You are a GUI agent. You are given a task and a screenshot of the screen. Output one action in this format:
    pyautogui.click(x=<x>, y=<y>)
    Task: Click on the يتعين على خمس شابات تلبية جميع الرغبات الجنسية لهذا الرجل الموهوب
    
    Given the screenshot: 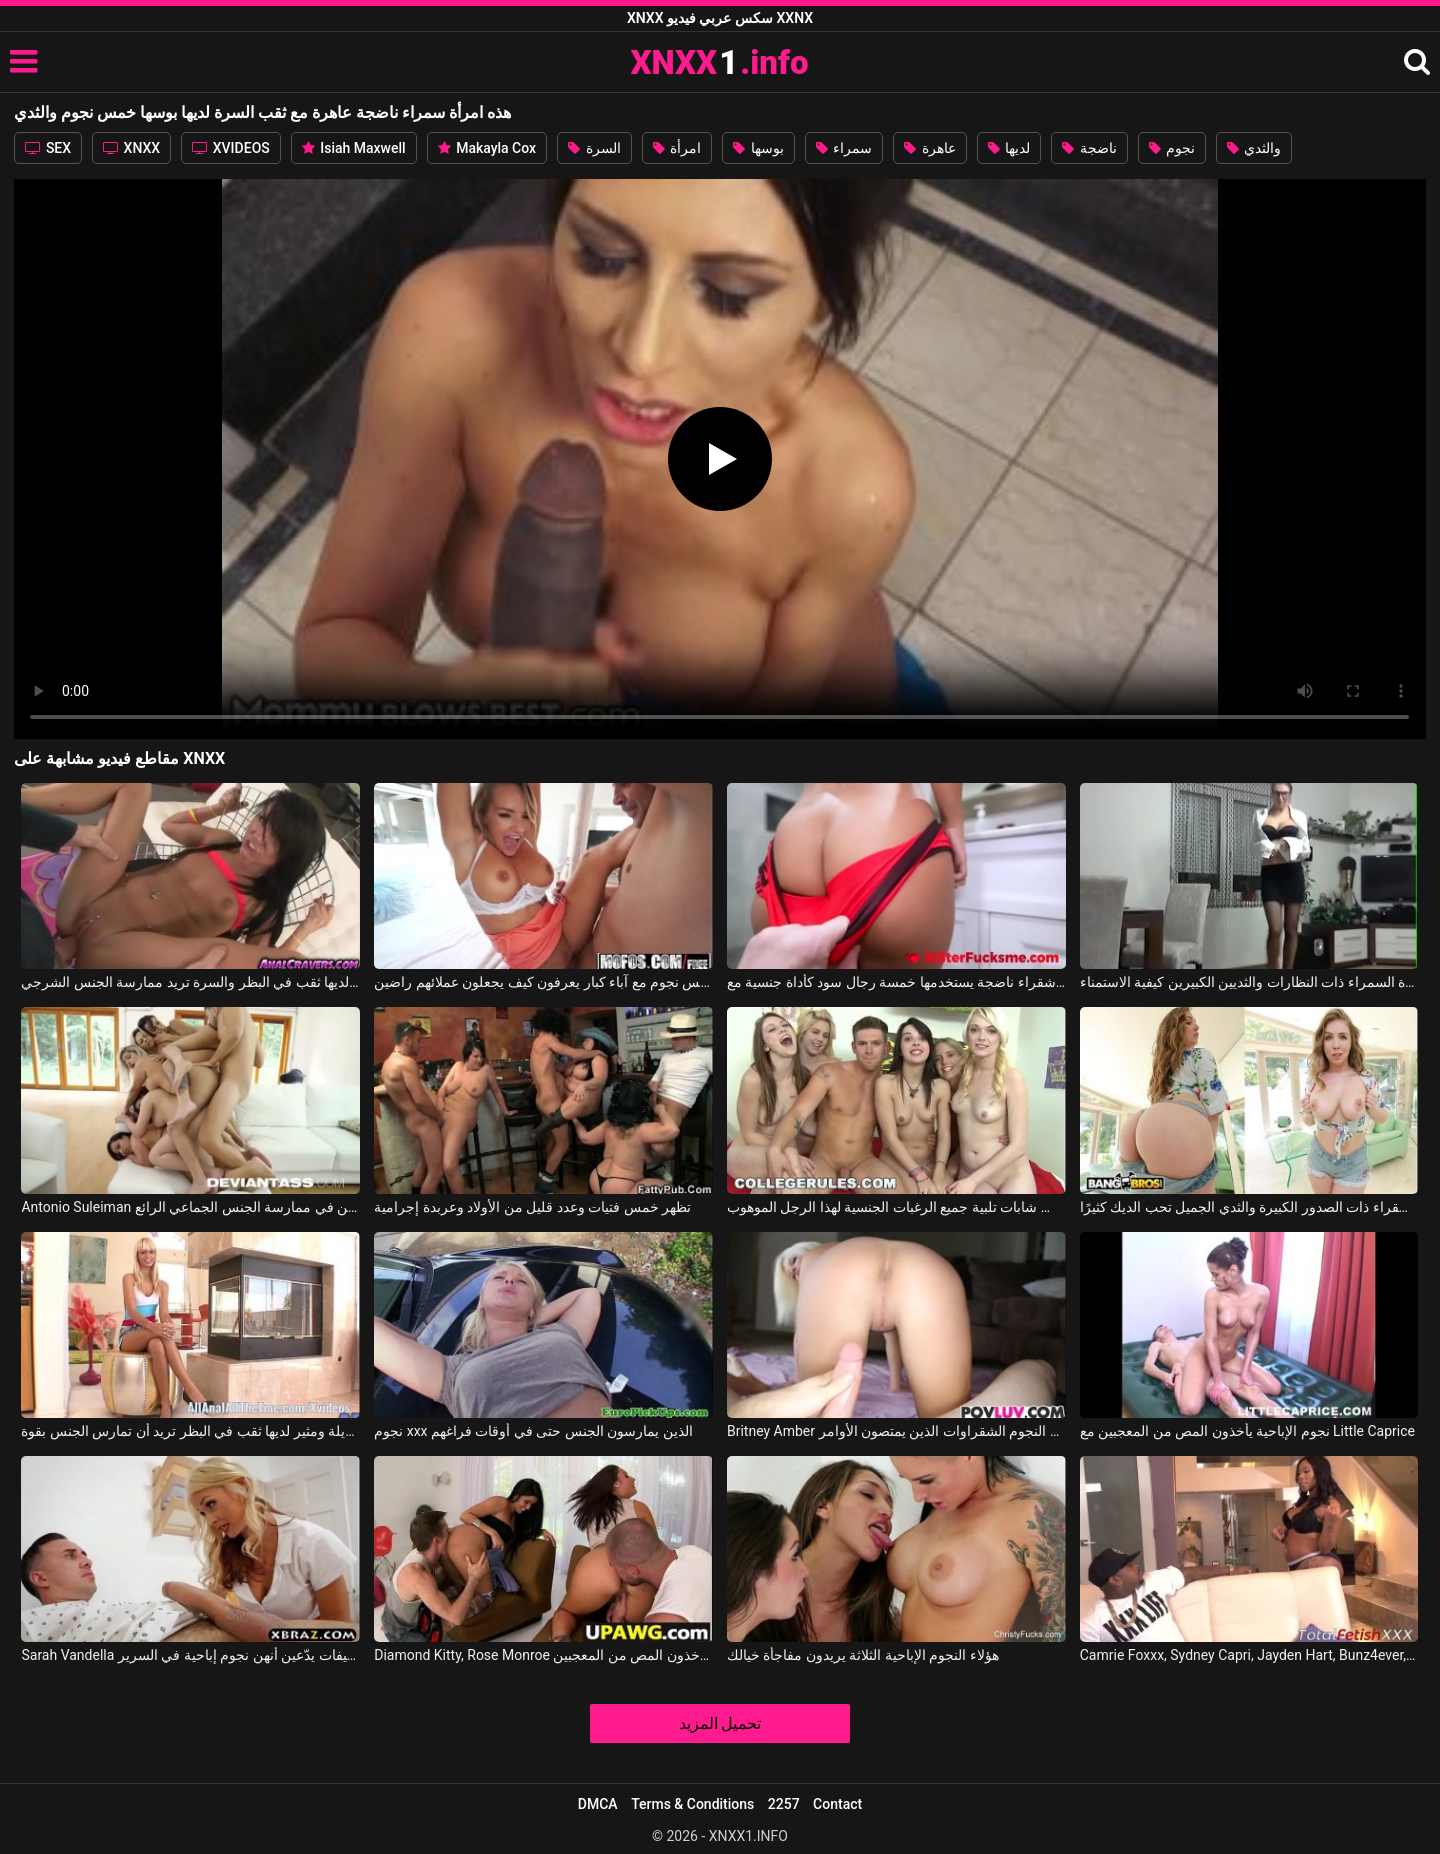 What is the action you would take?
    pyautogui.click(x=896, y=1207)
    